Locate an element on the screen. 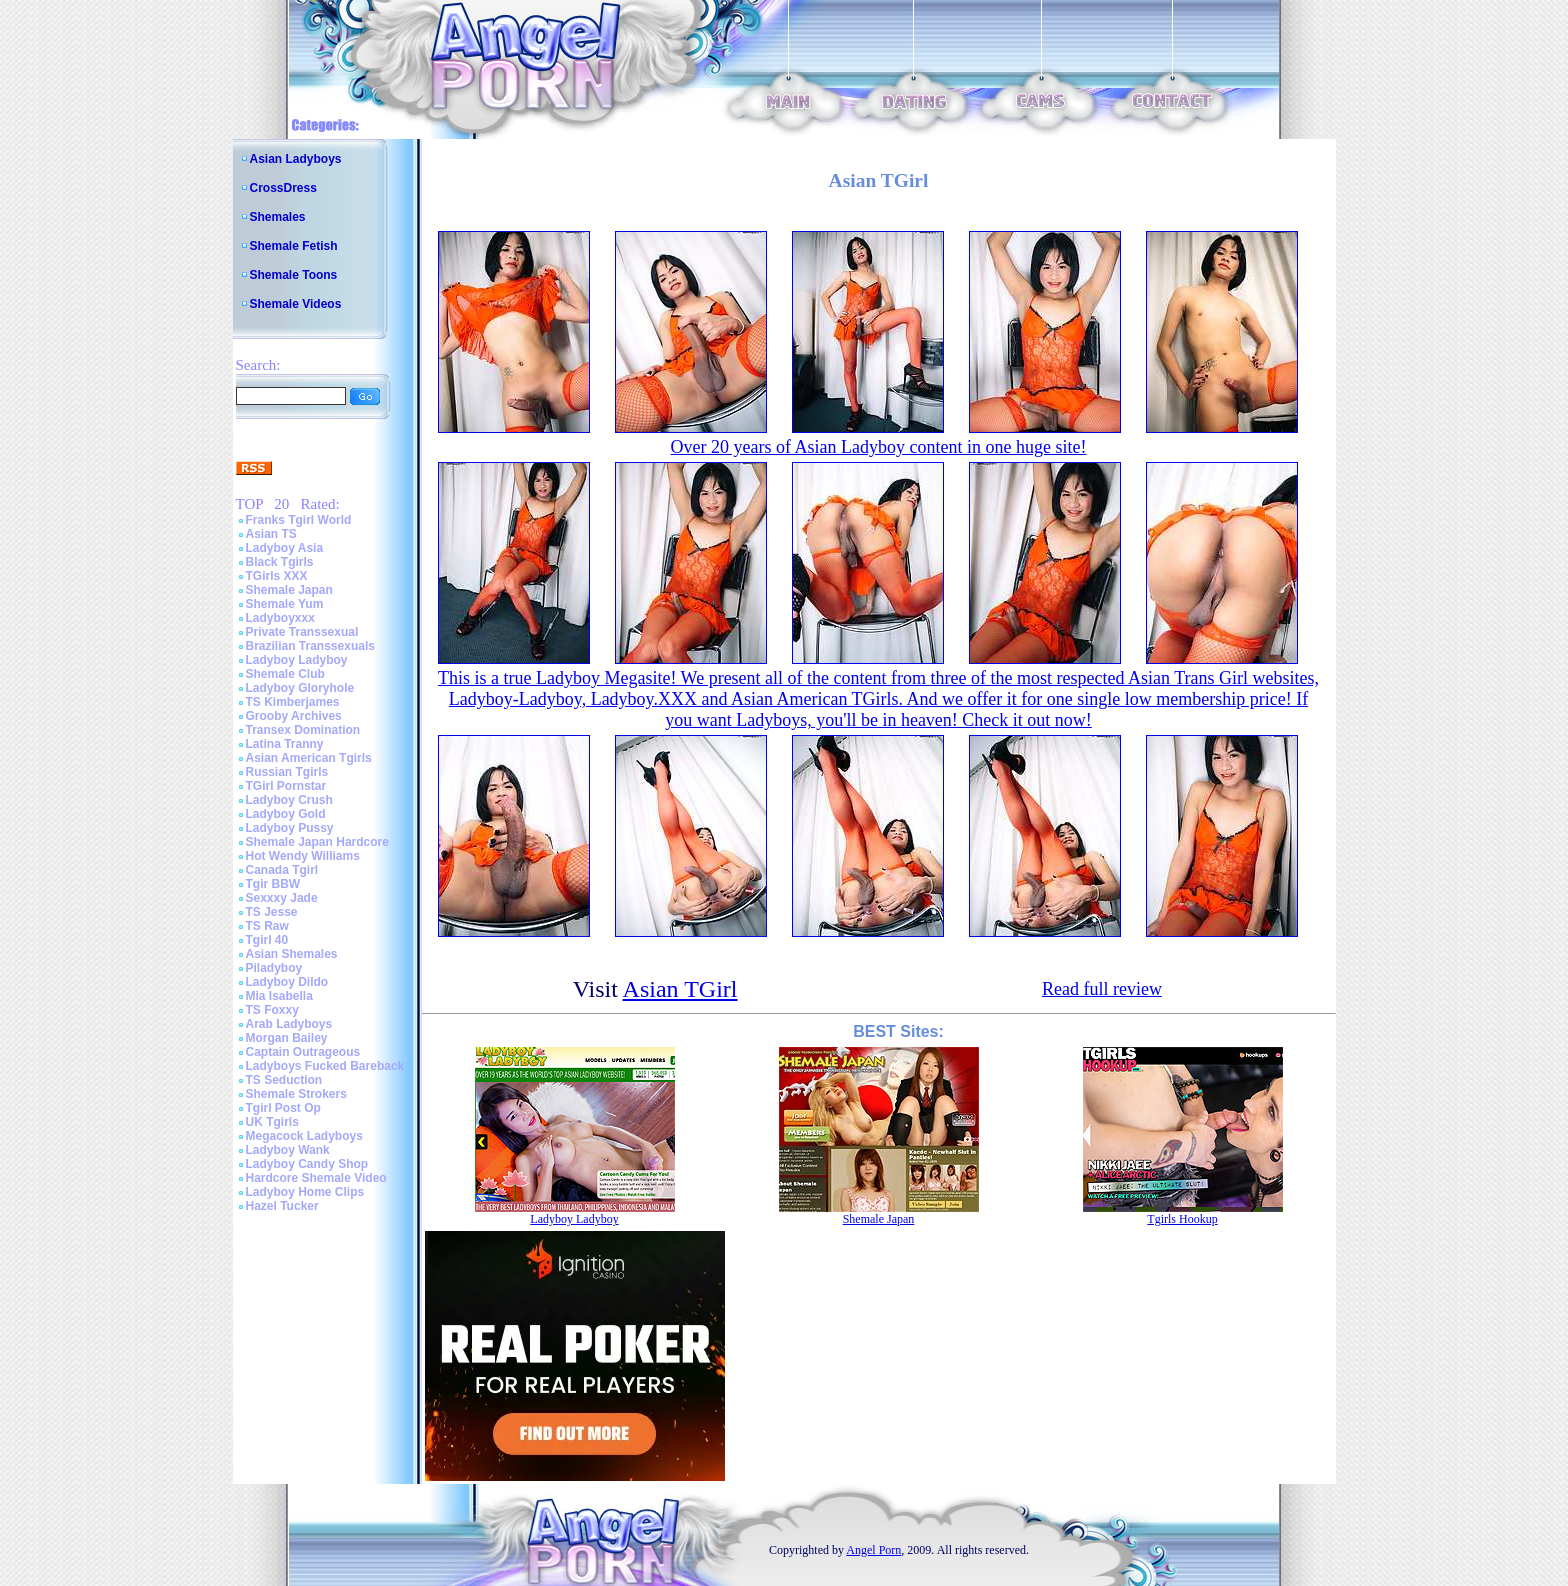 This screenshot has height=1586, width=1568. Mia Isabella is located at coordinates (279, 996).